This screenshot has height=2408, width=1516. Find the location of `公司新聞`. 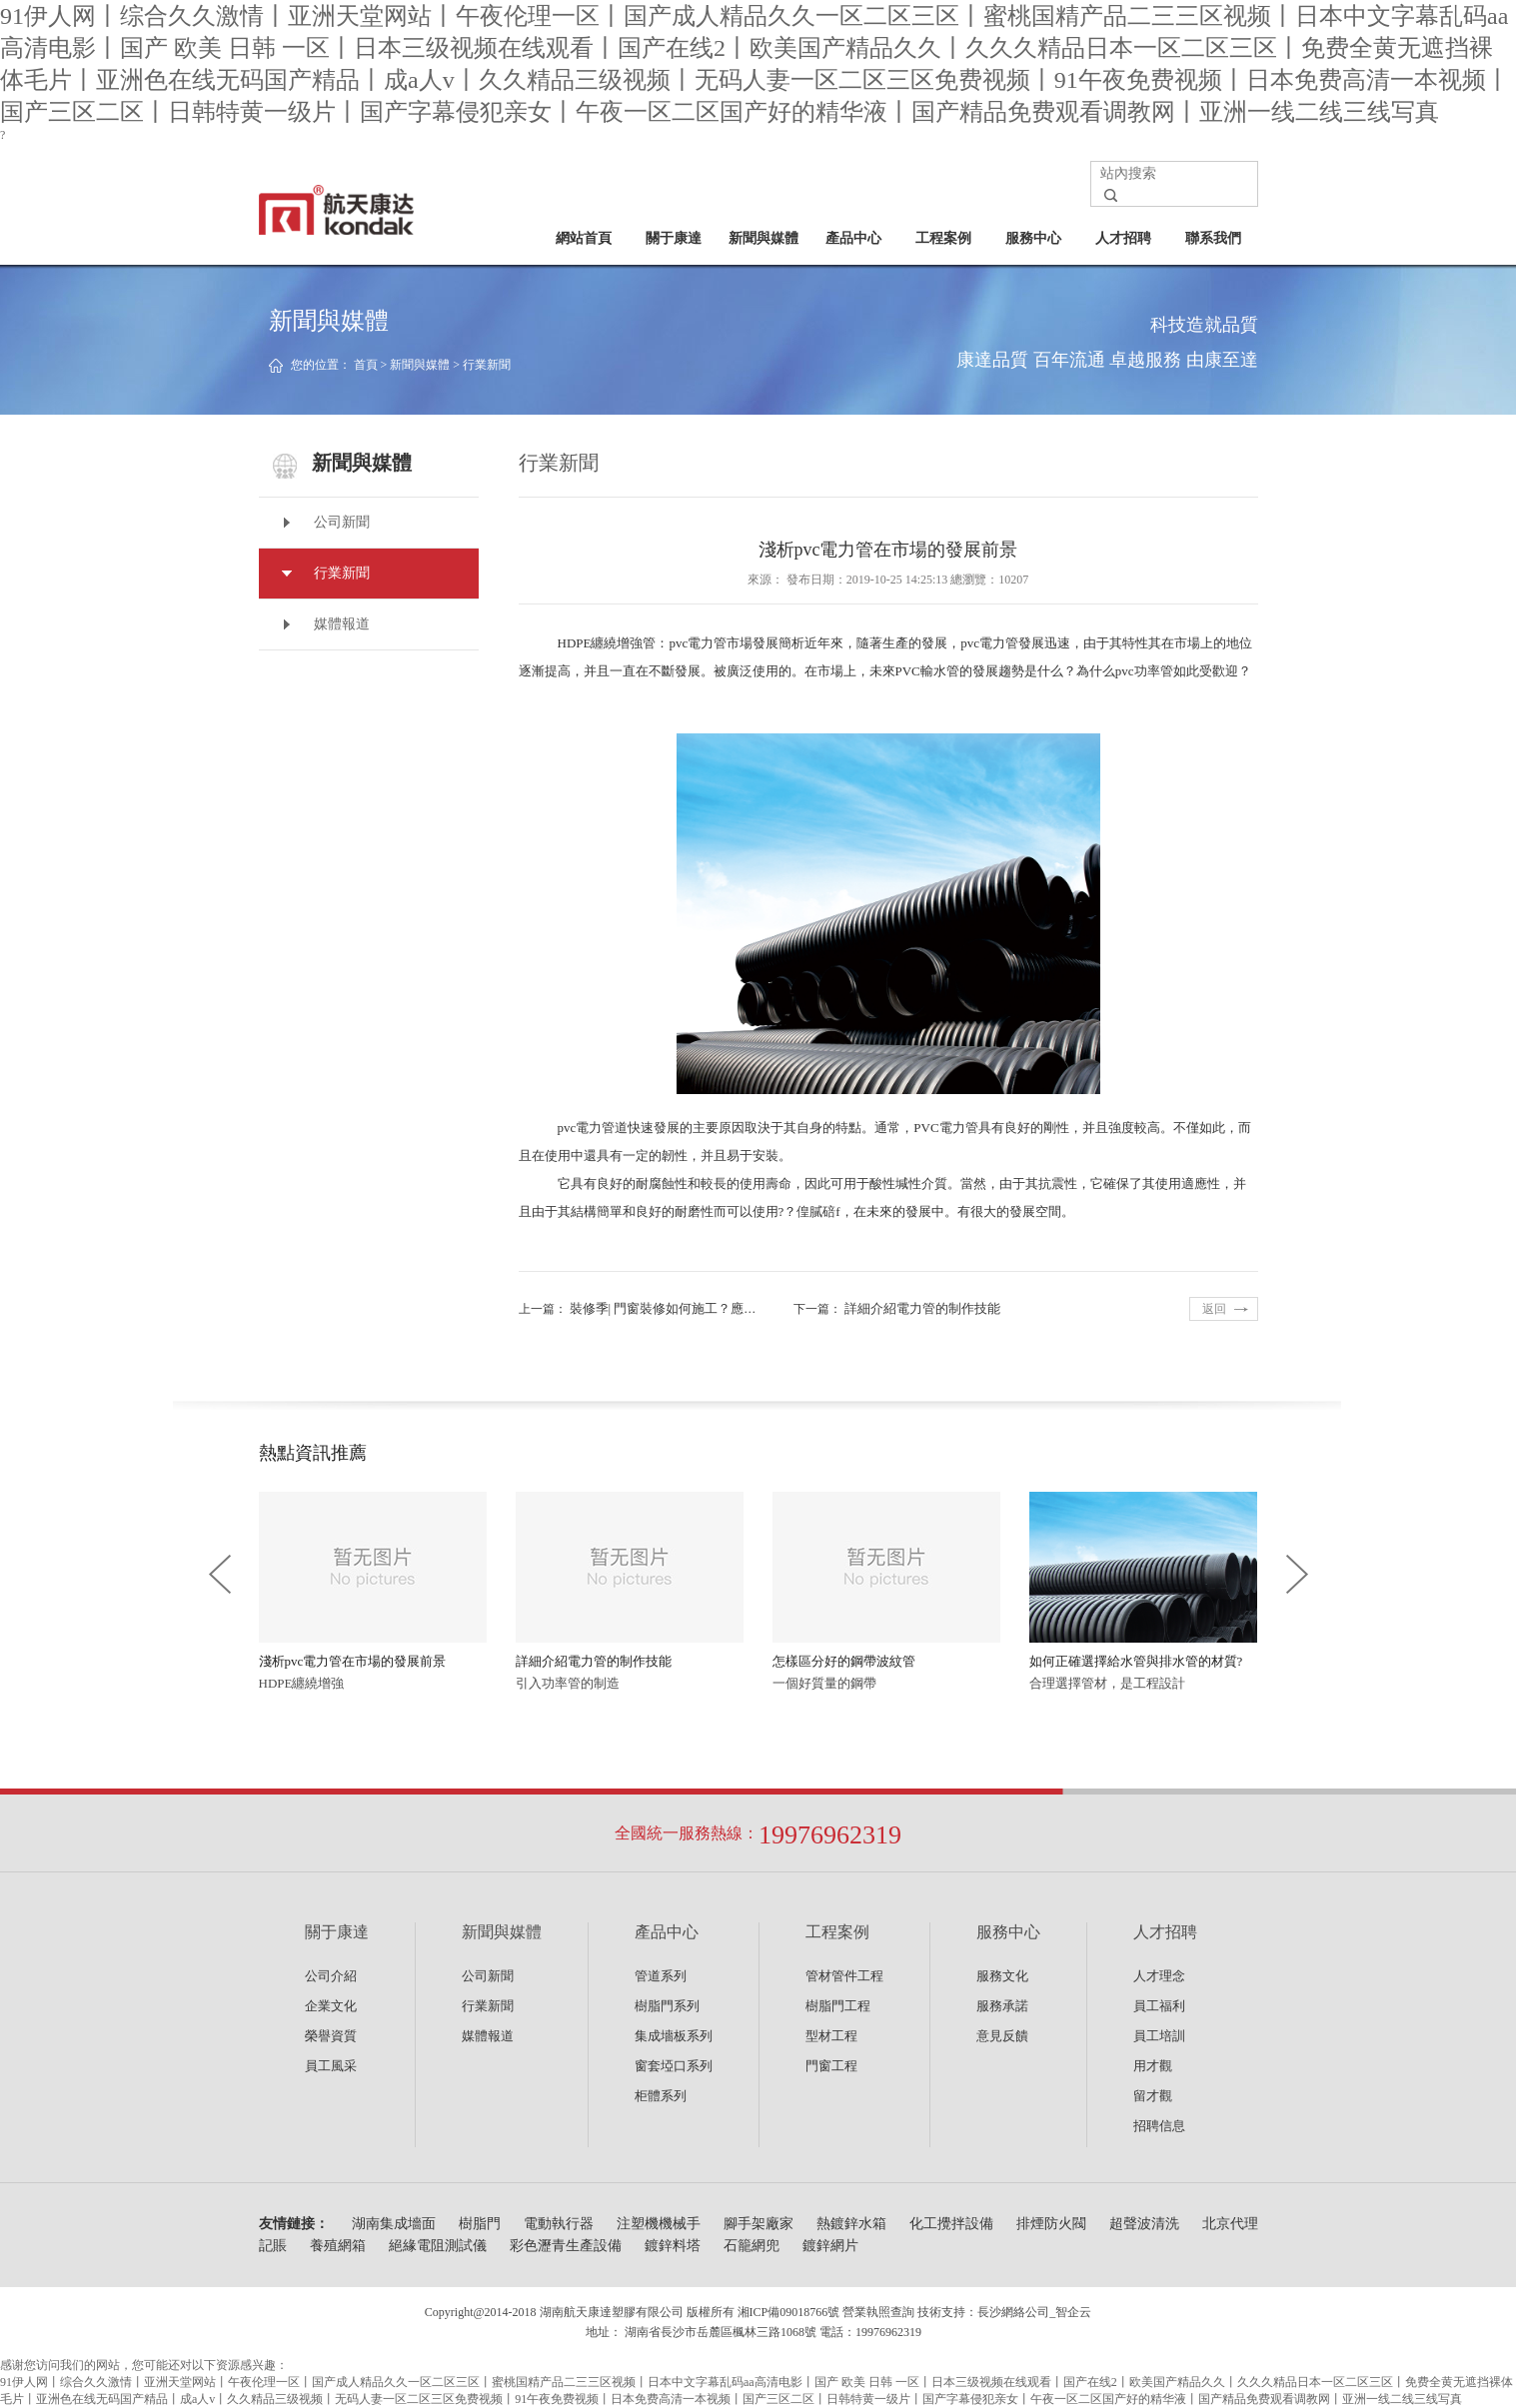

公司新聞 is located at coordinates (342, 522).